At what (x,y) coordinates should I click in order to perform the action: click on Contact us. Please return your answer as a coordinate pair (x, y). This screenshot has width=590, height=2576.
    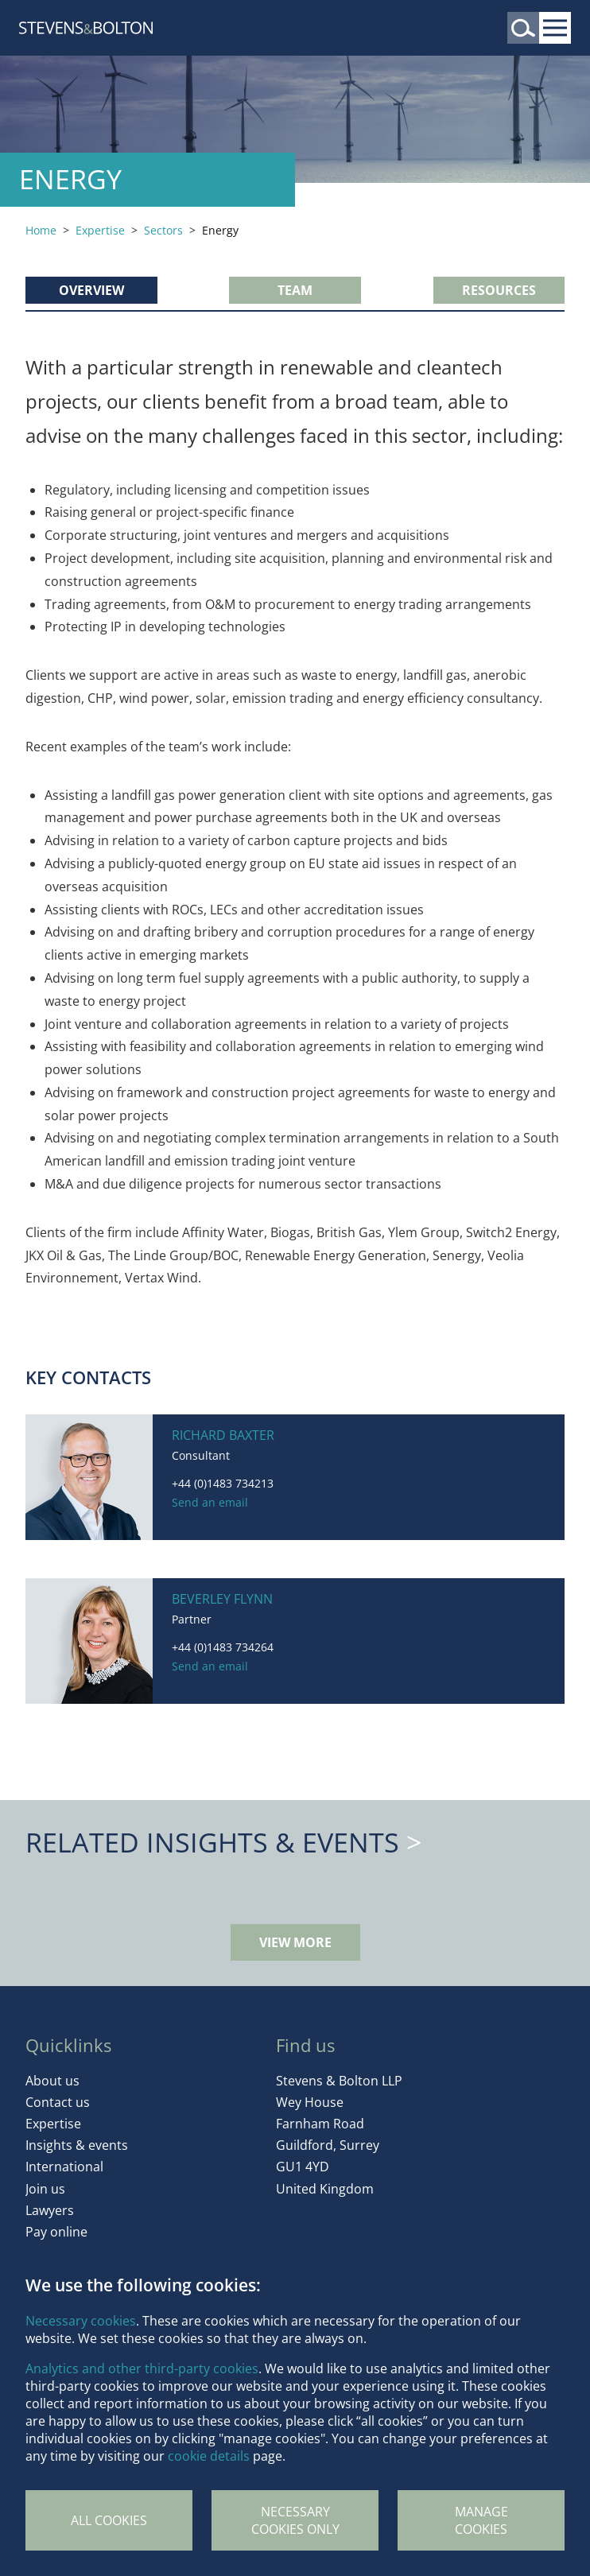
    Looking at the image, I should click on (57, 2102).